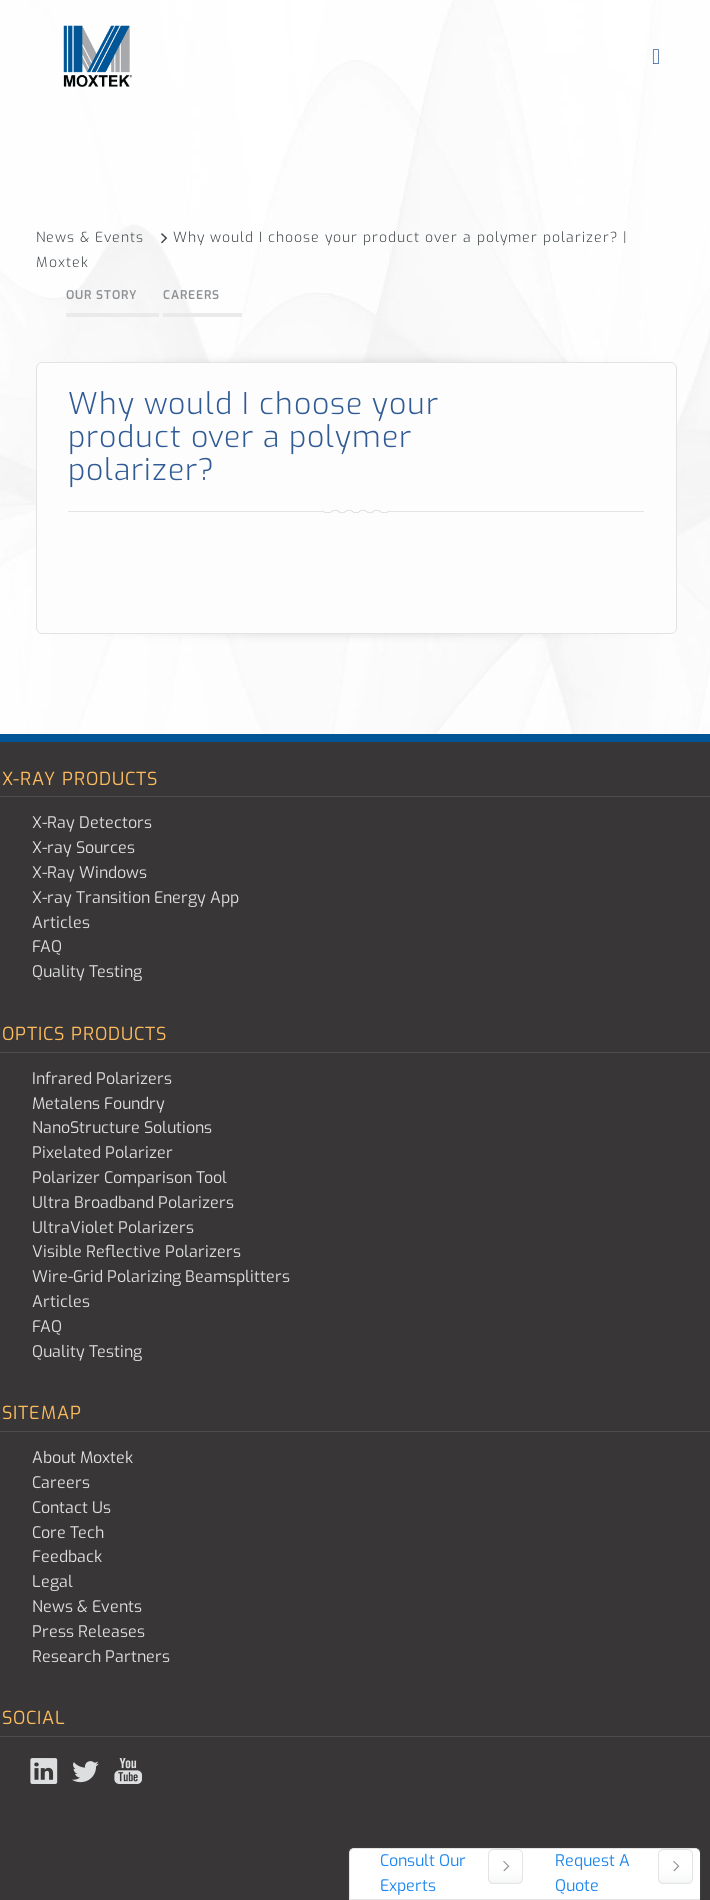 Image resolution: width=710 pixels, height=1900 pixels. Describe the element at coordinates (61, 922) in the screenshot. I see `Articles` at that location.